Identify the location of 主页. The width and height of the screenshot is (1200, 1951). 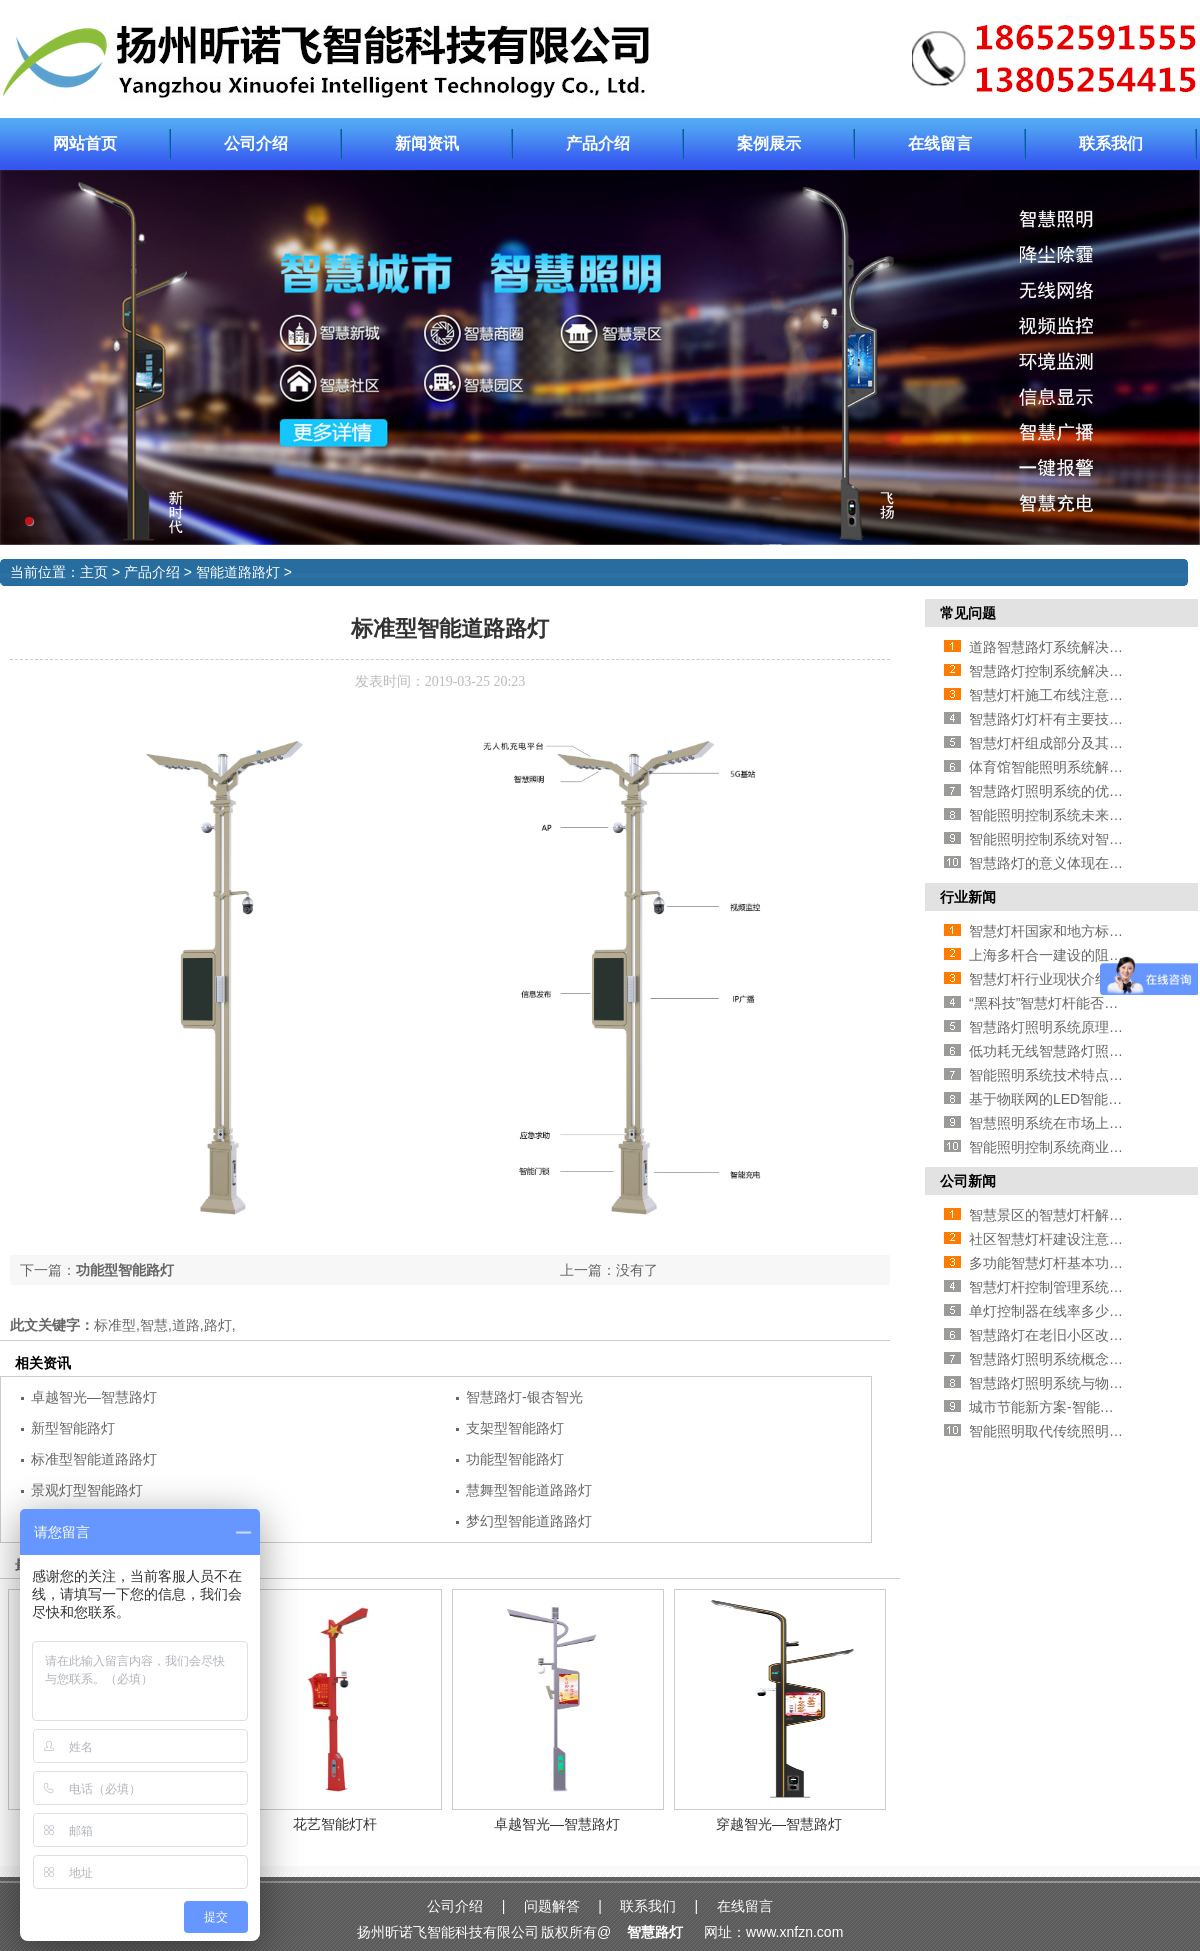
(94, 572).